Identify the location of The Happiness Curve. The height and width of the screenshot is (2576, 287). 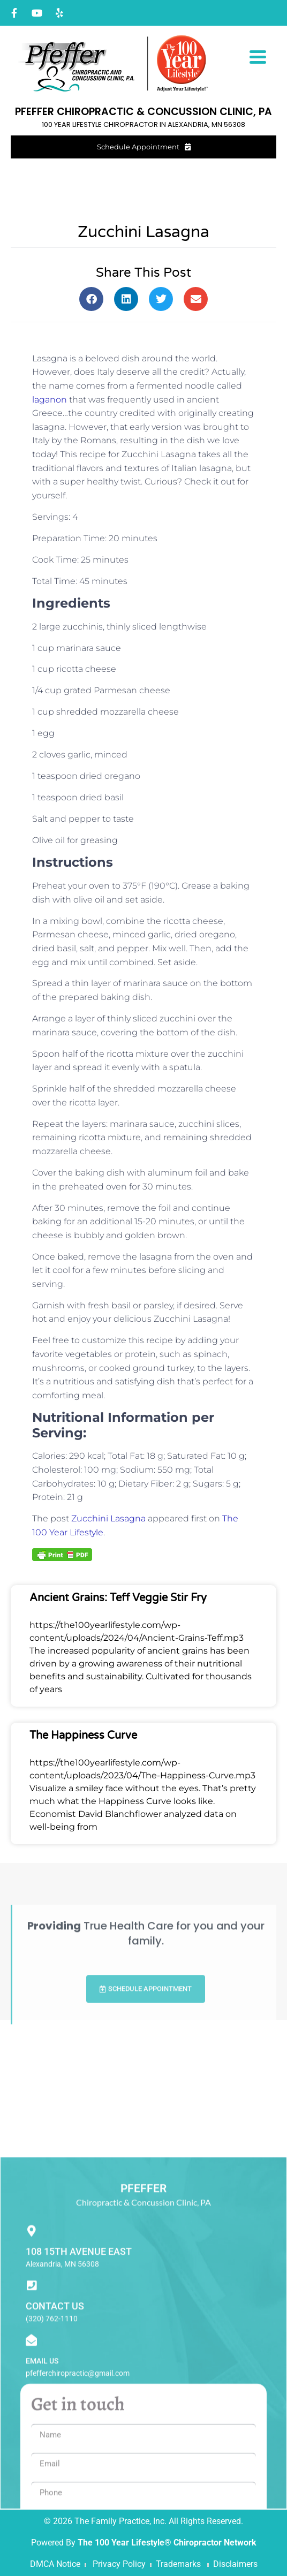
(83, 1735).